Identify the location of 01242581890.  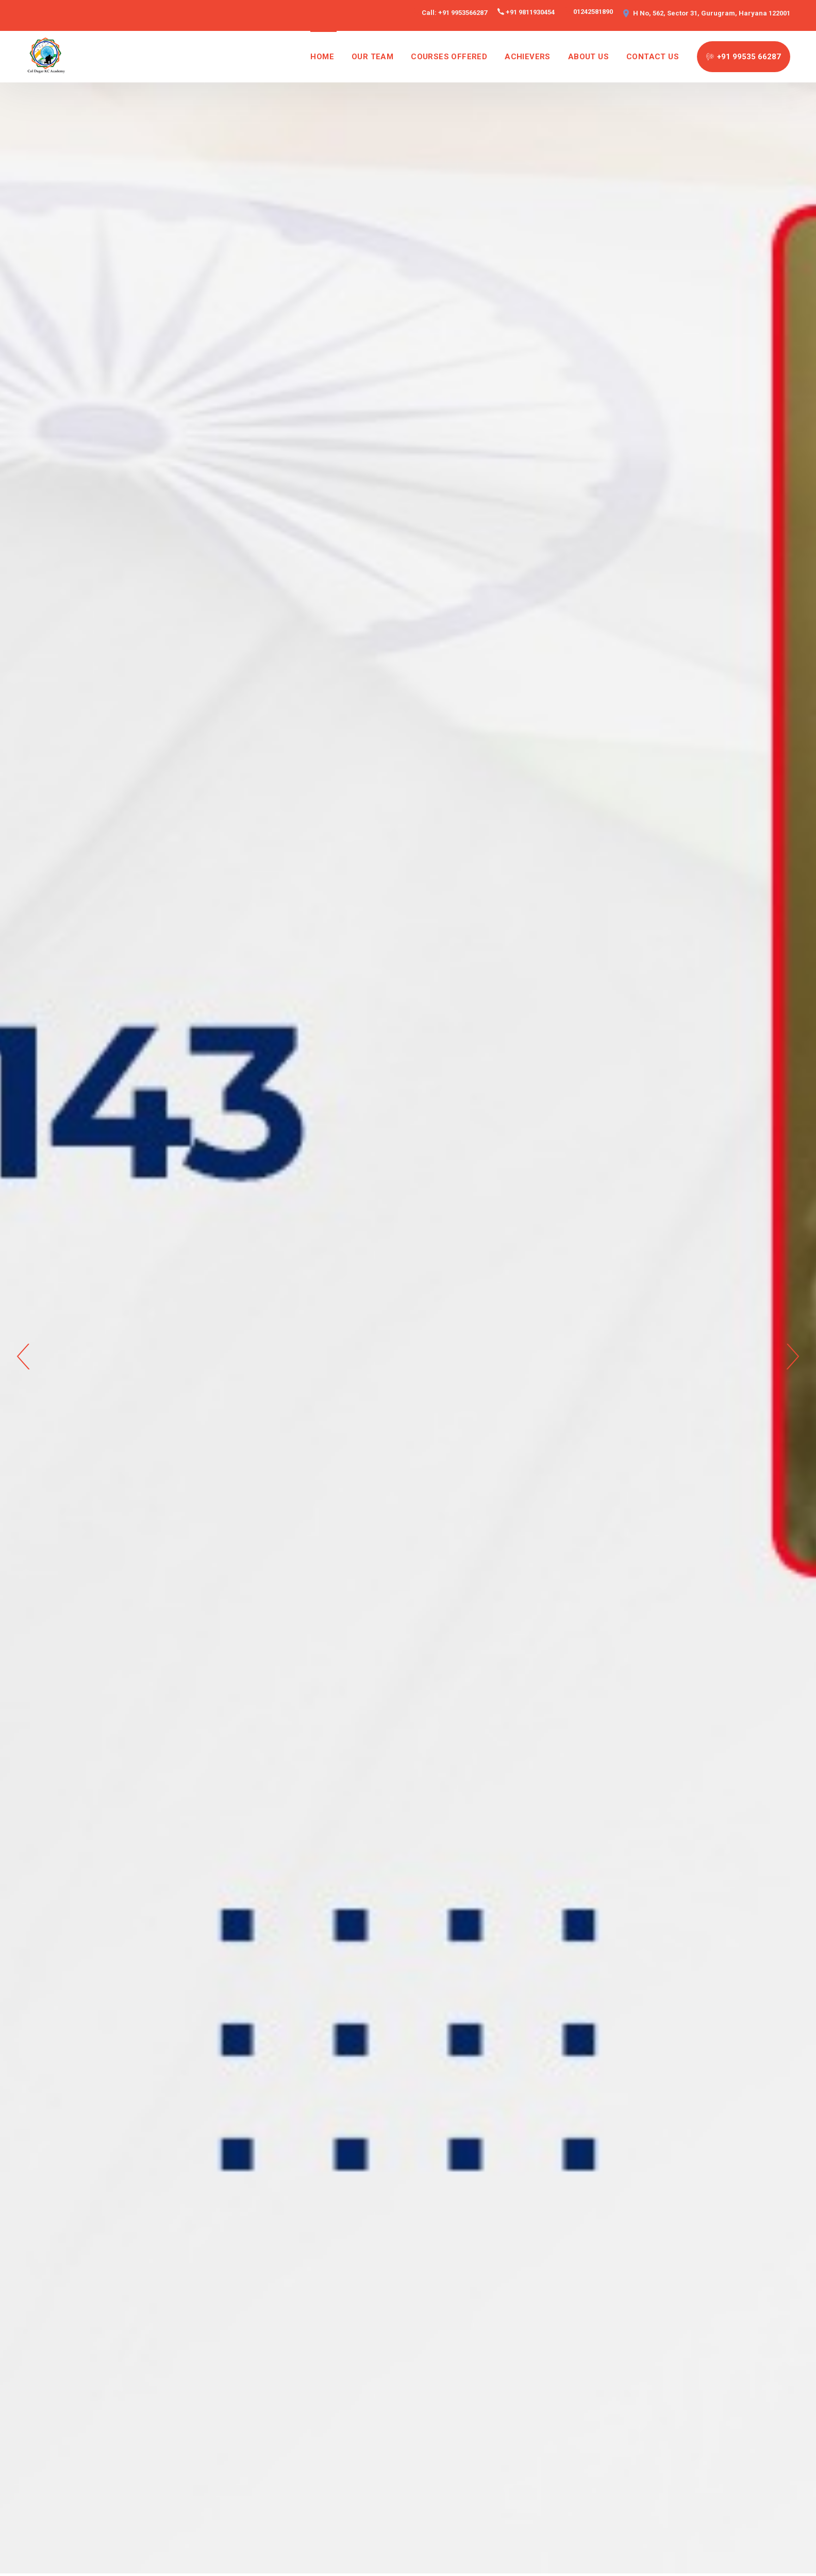
(593, 11).